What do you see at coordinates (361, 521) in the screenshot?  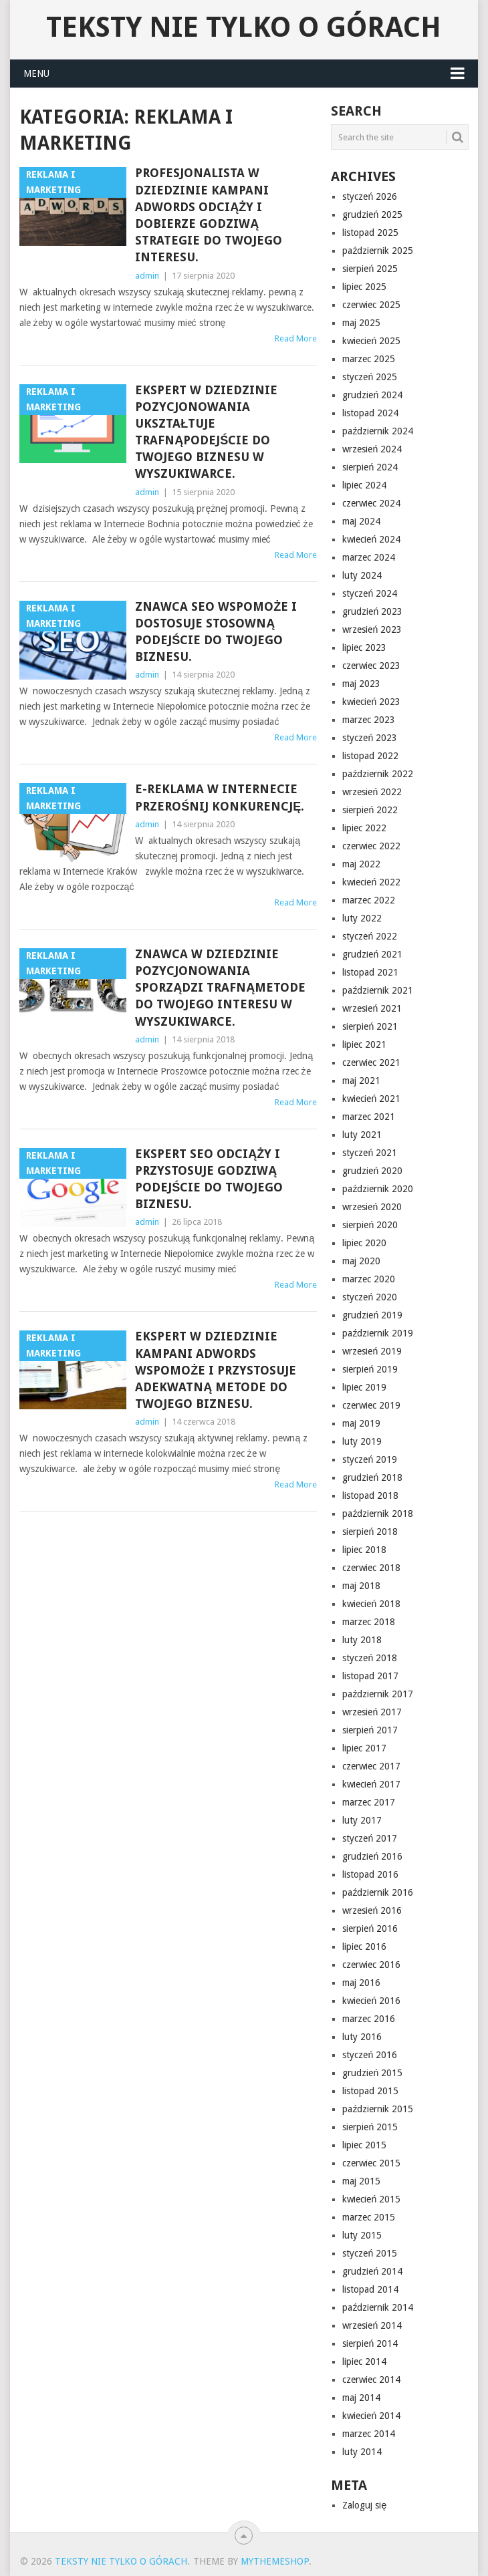 I see `maj 2024` at bounding box center [361, 521].